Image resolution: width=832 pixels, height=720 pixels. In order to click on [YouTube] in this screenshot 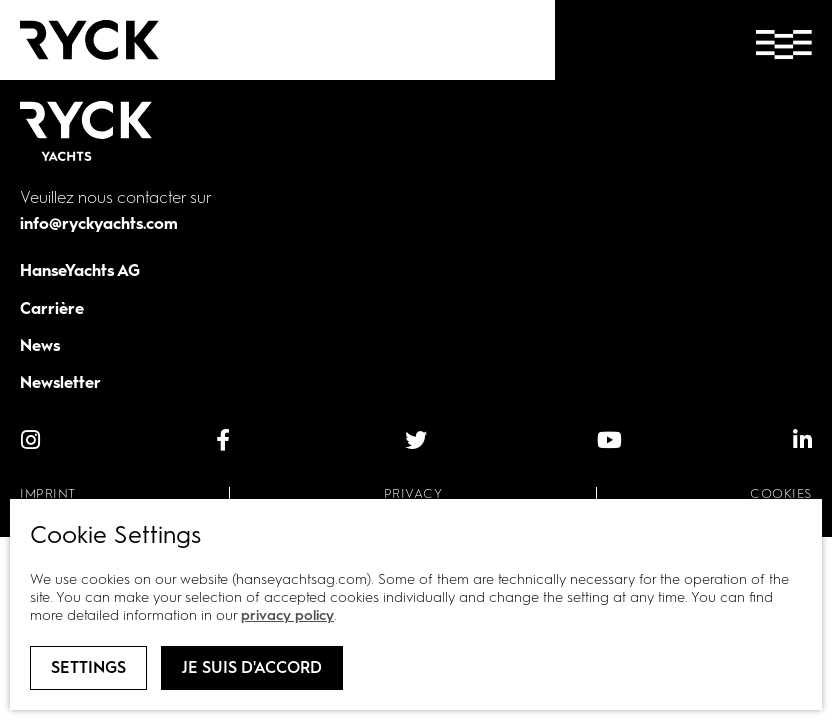, I will do `click(609, 440)`.